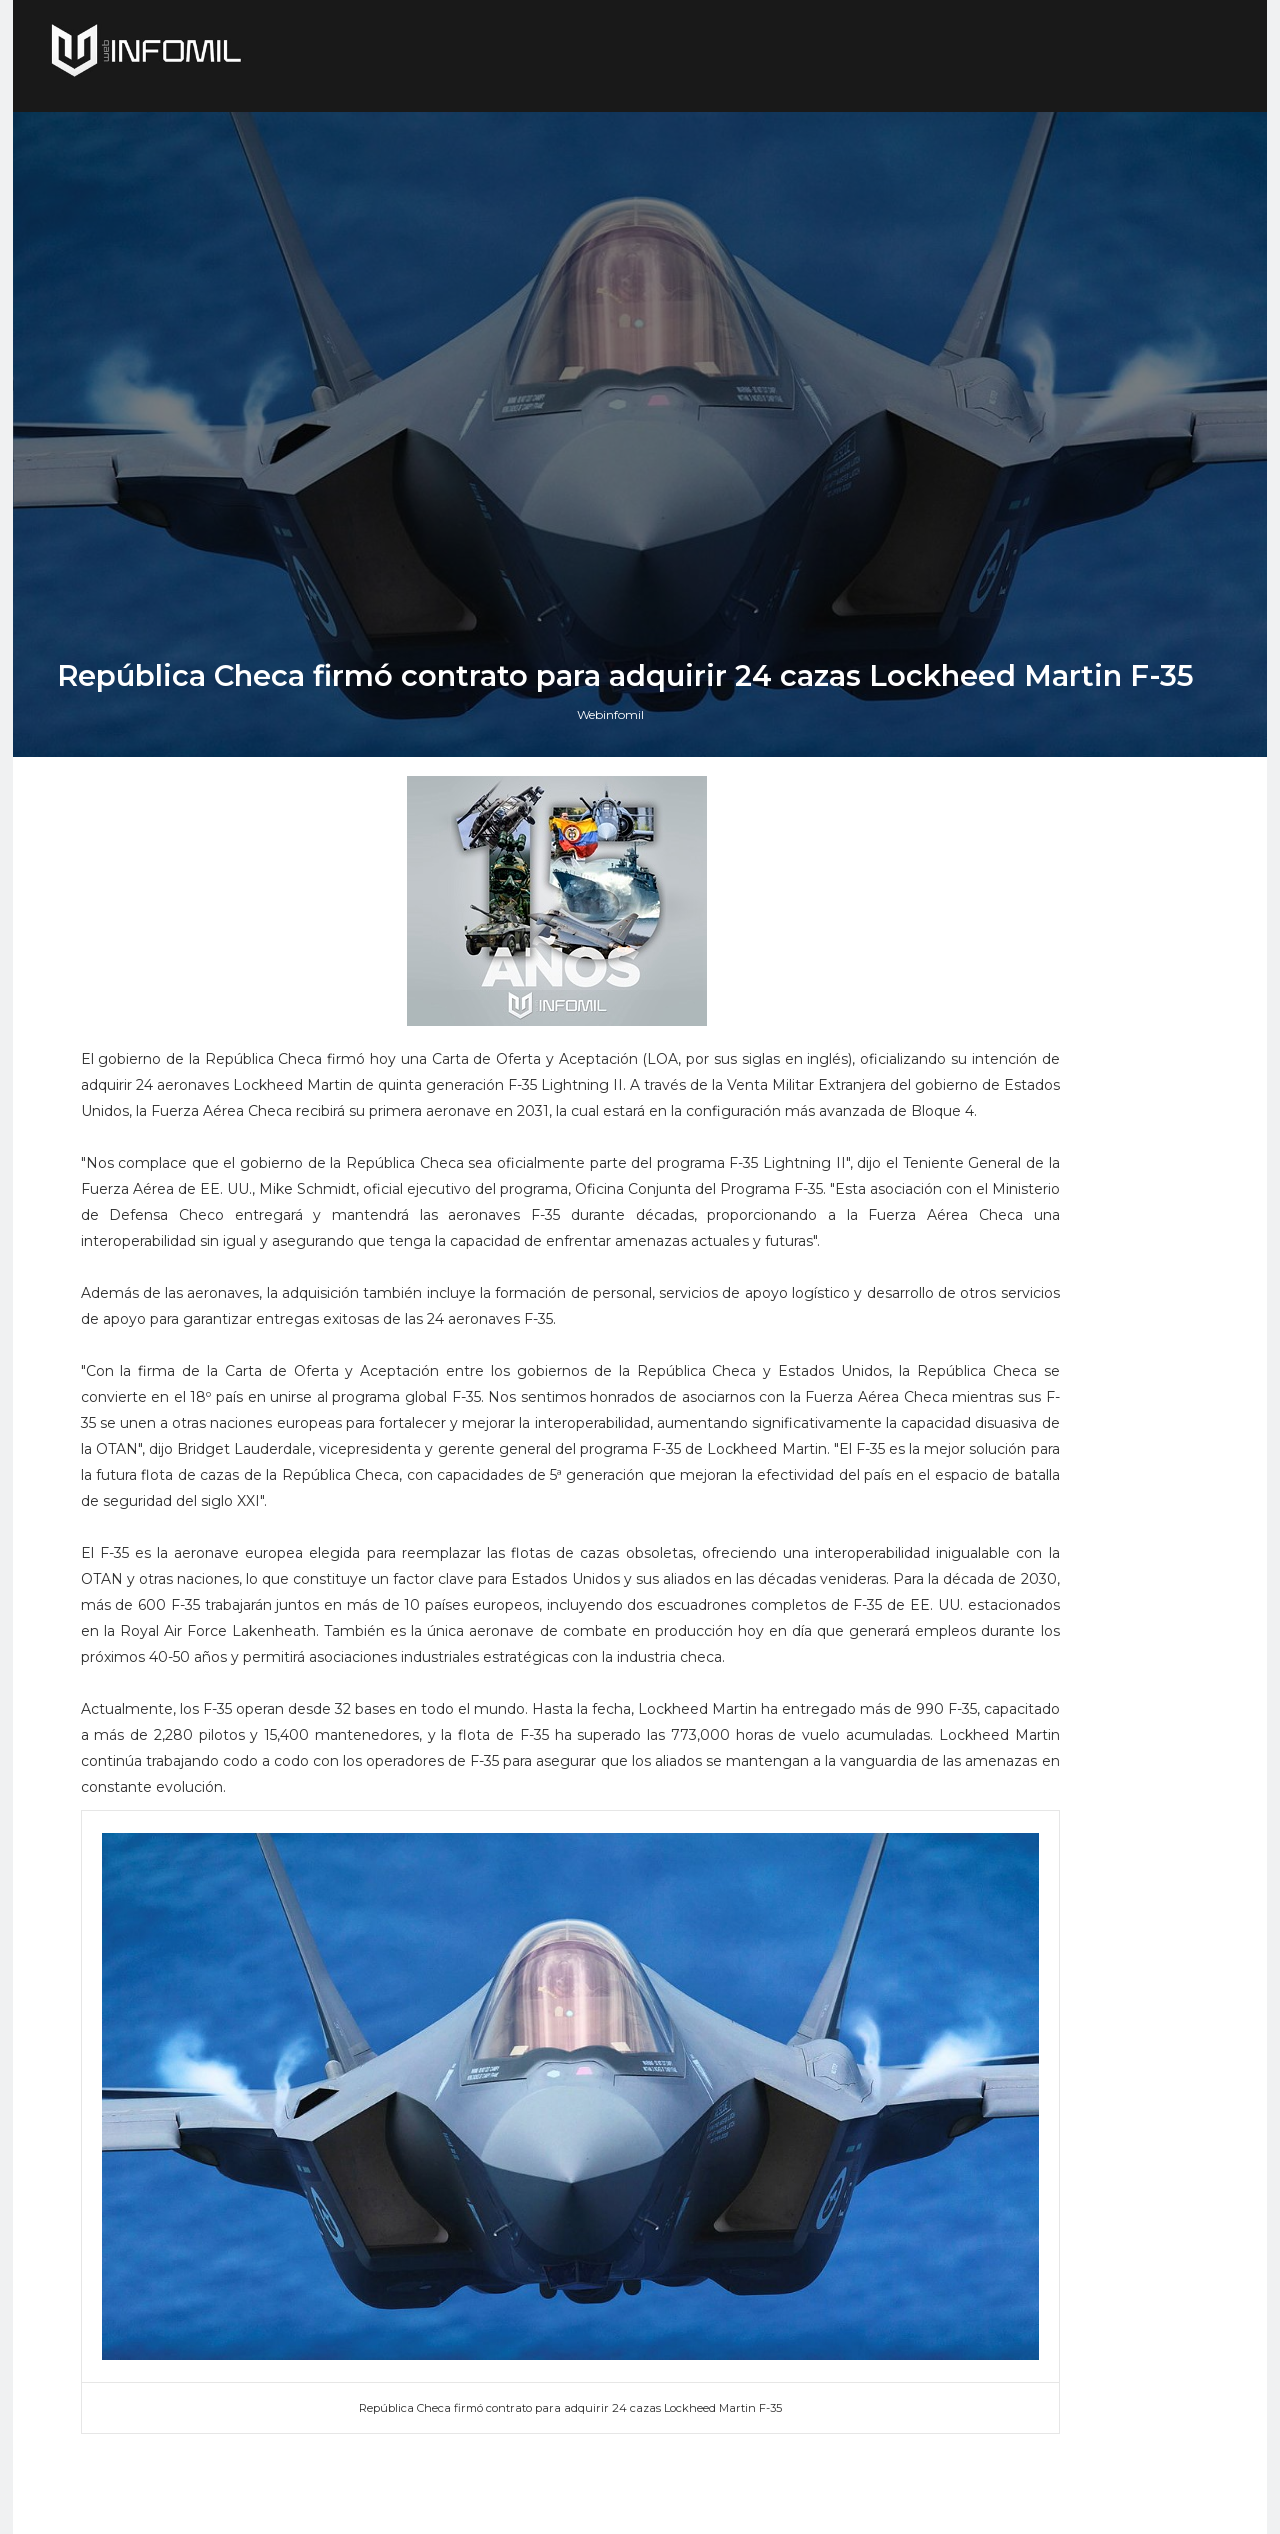  I want to click on Colombia avanza en la adquisición de sistemas C-UAS para establecer su Escudo Nacional Antidrones, so click(1054, 2332).